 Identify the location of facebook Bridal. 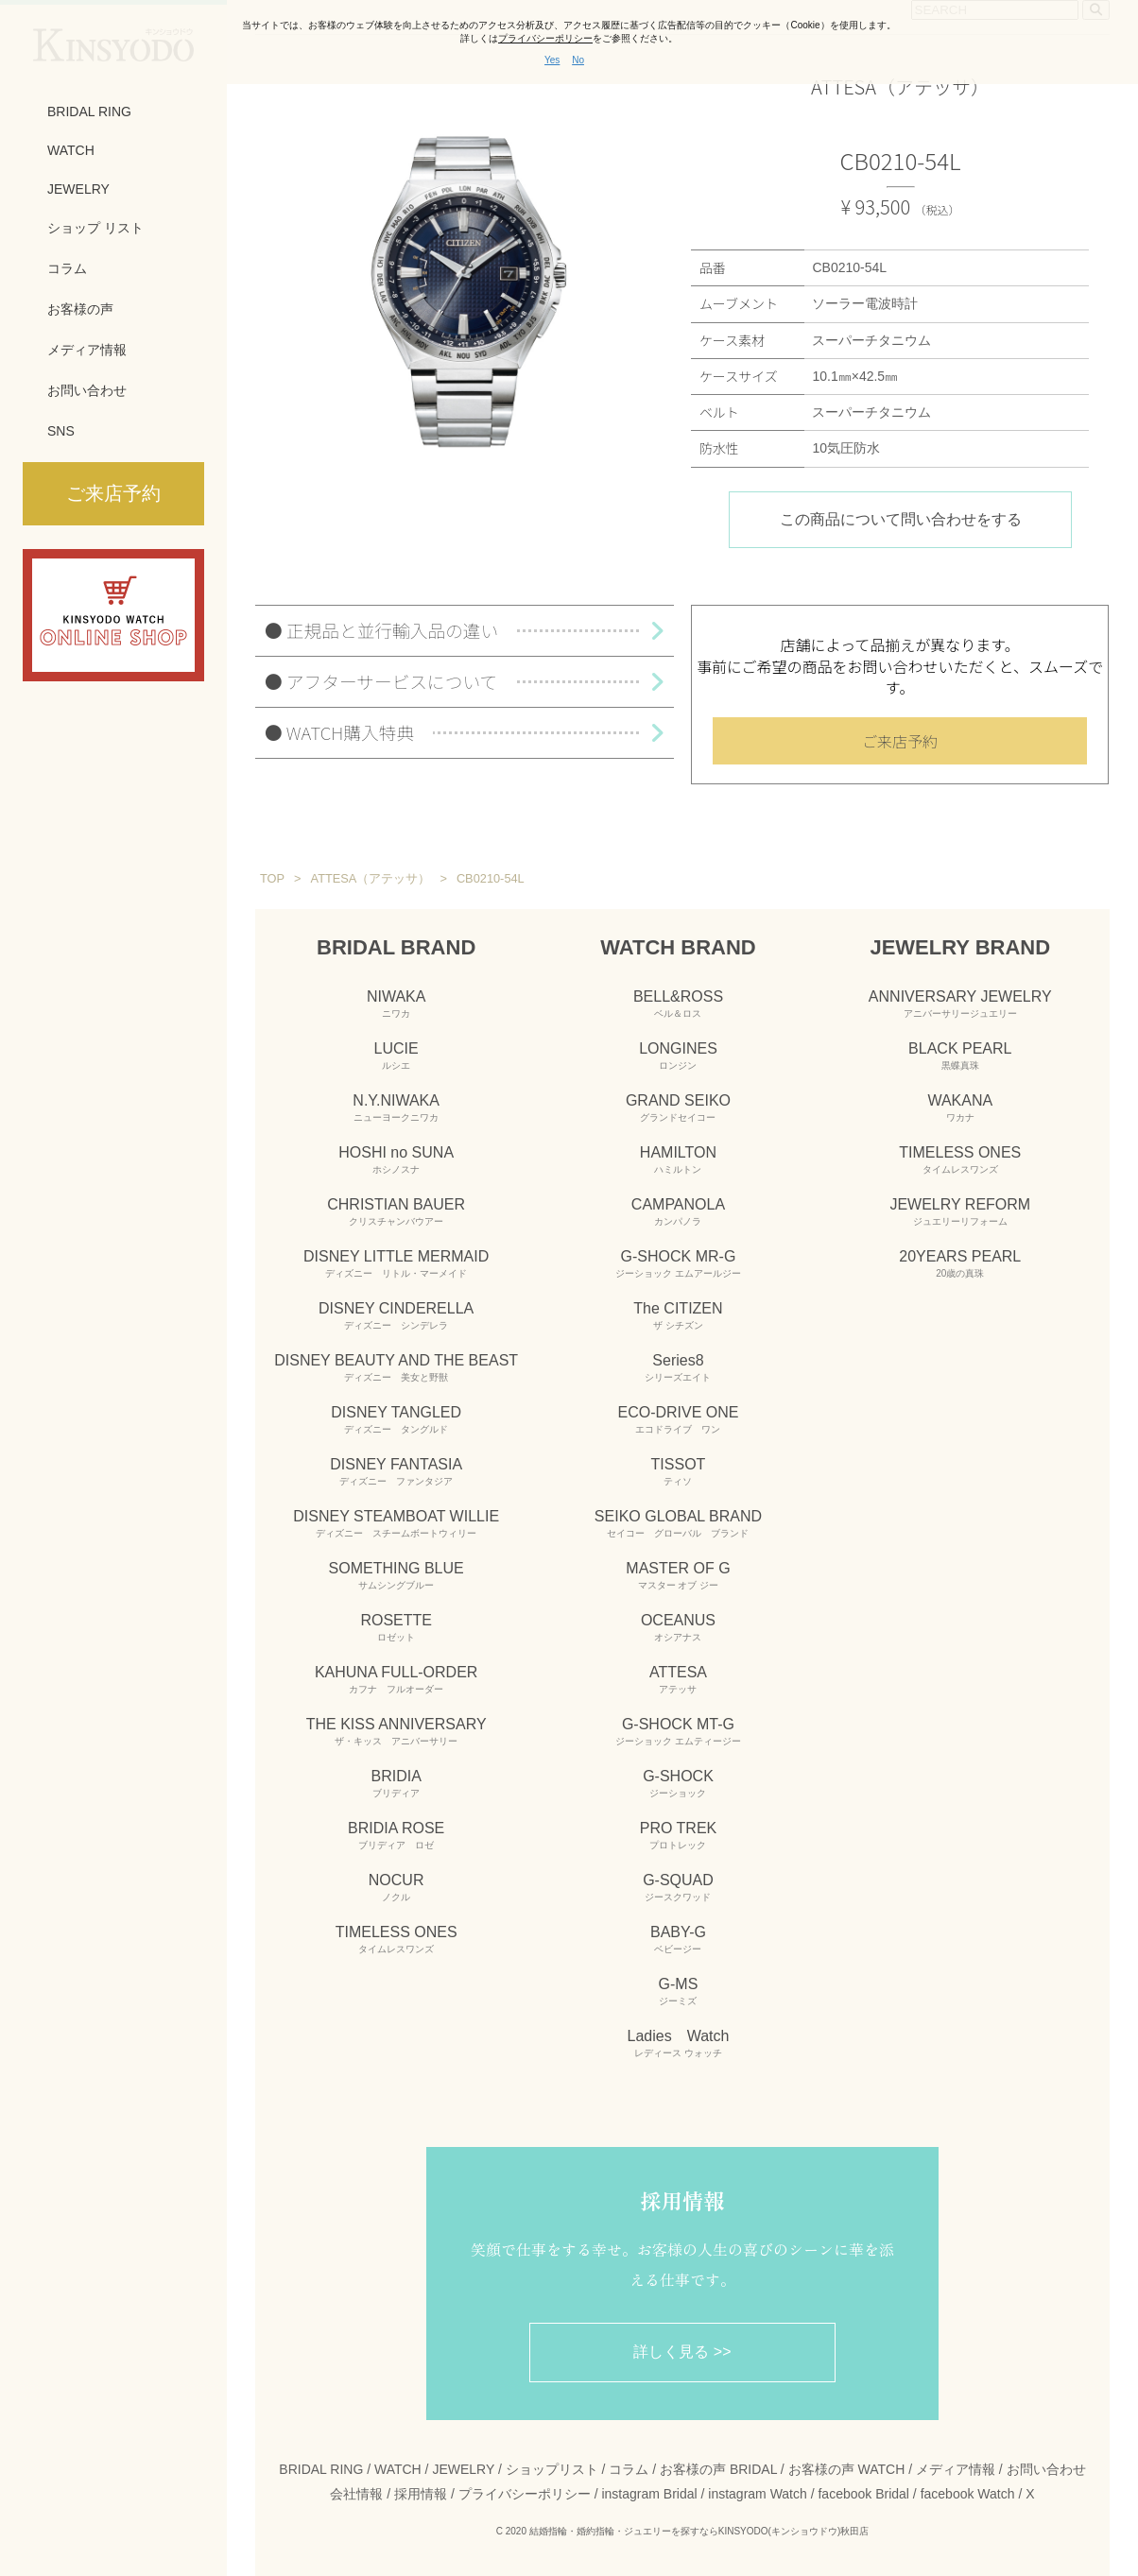
(863, 2493).